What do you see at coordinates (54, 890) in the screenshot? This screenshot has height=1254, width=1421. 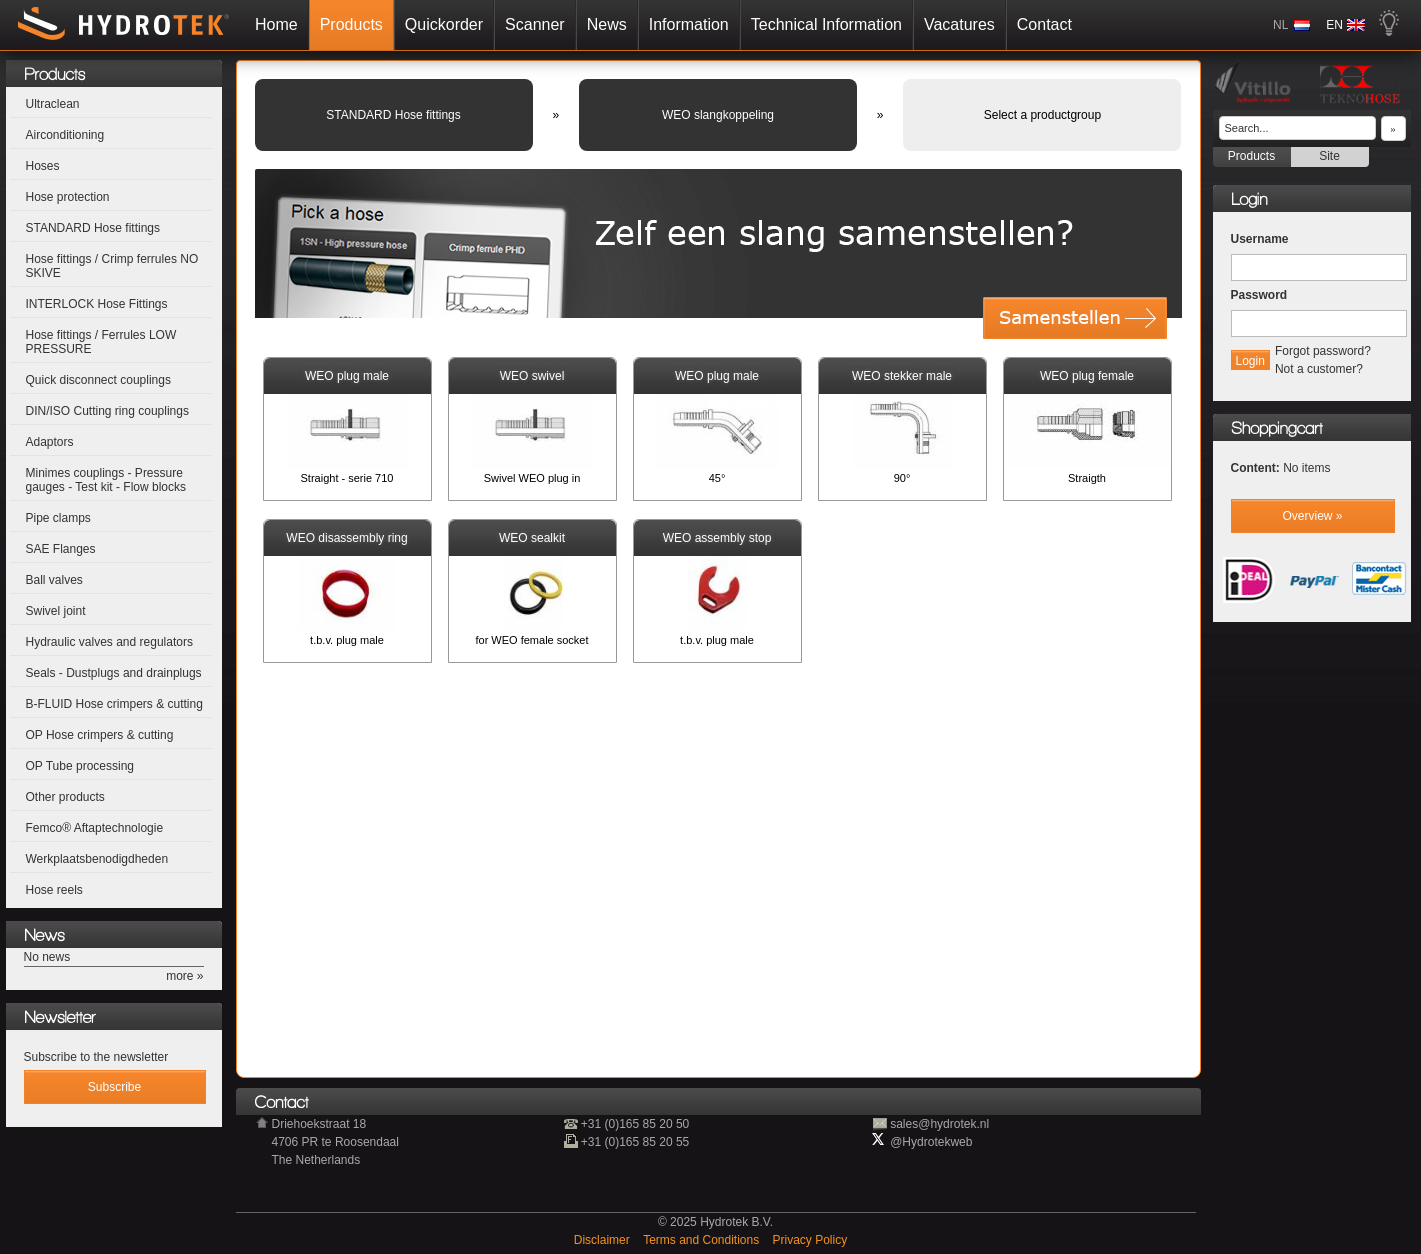 I see `Hose reels` at bounding box center [54, 890].